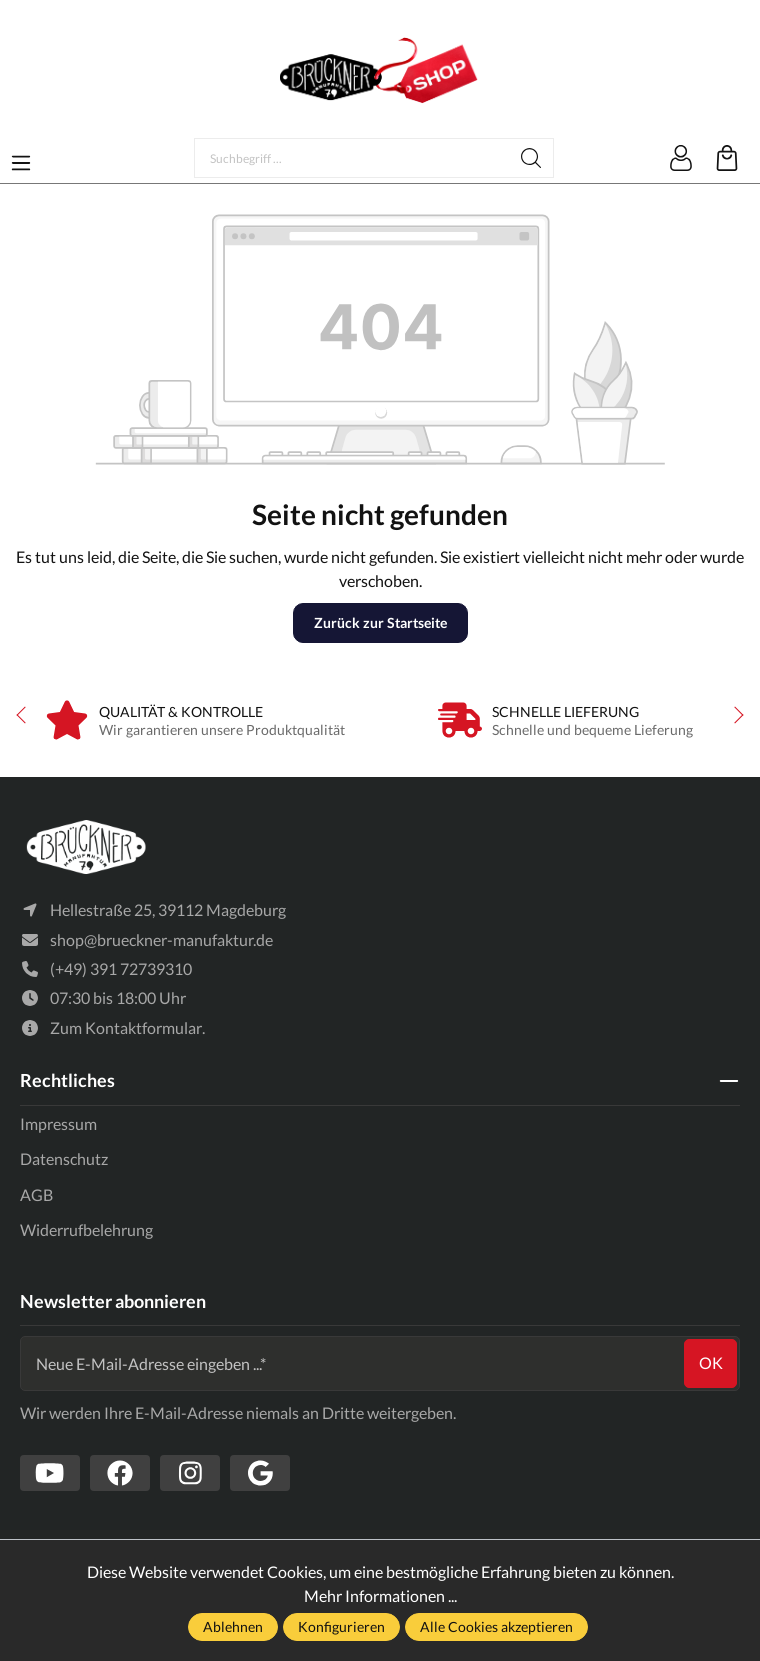 The height and width of the screenshot is (1661, 760). Describe the element at coordinates (64, 1158) in the screenshot. I see `Datenschutz` at that location.